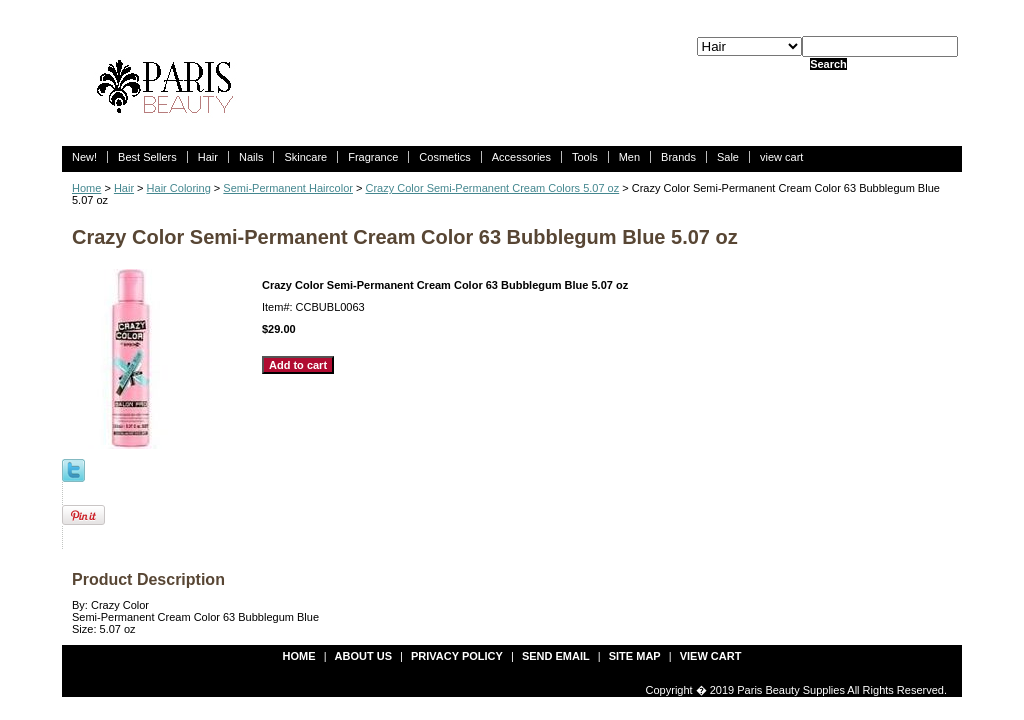  I want to click on Hair, so click(208, 157).